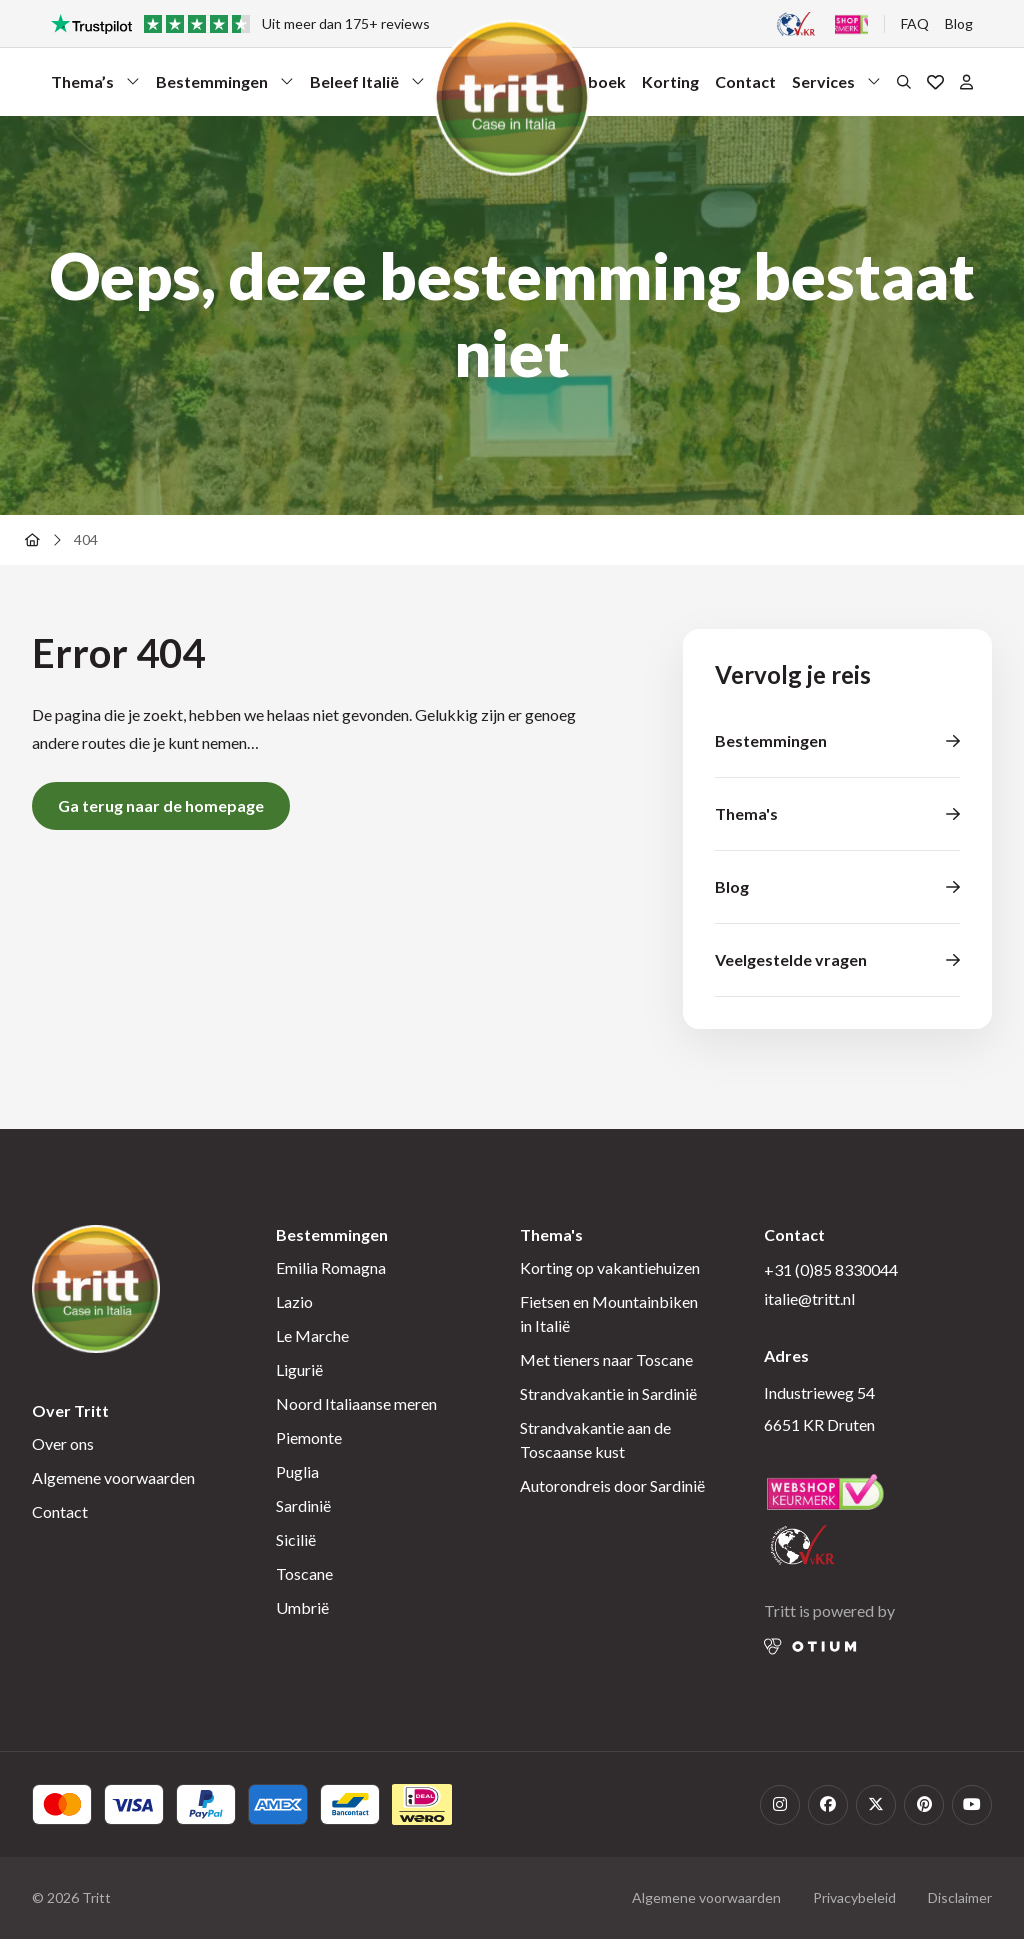  I want to click on Ligurië, so click(299, 1369).